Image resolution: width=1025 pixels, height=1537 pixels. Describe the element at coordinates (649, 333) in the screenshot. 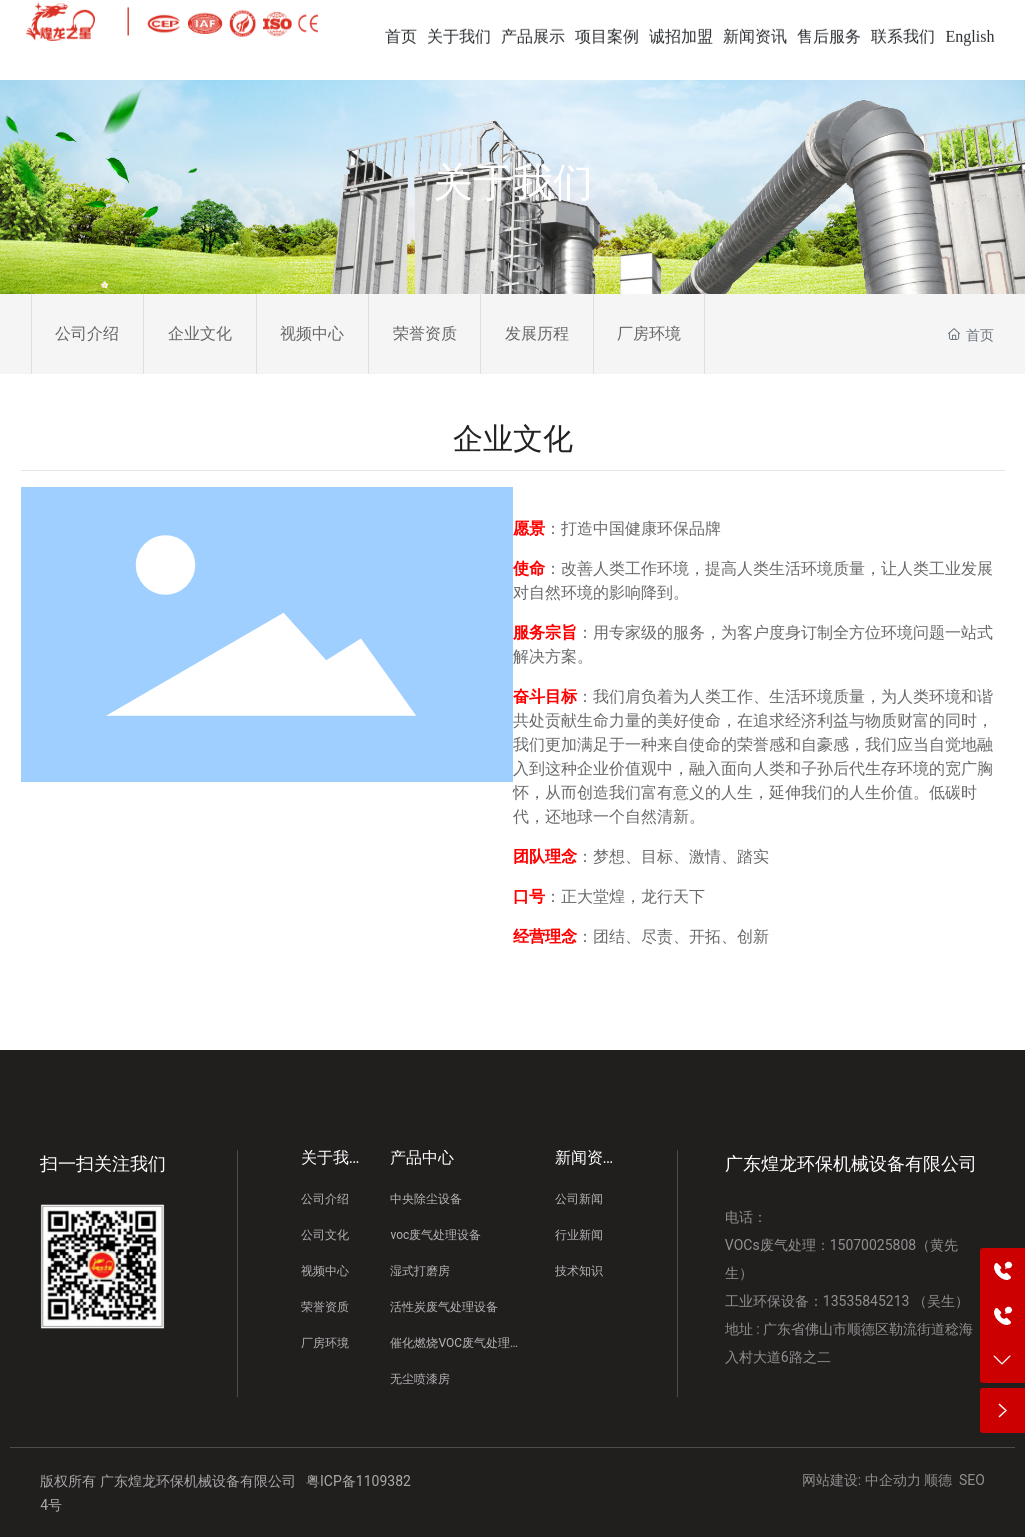

I see `厂房环境` at that location.